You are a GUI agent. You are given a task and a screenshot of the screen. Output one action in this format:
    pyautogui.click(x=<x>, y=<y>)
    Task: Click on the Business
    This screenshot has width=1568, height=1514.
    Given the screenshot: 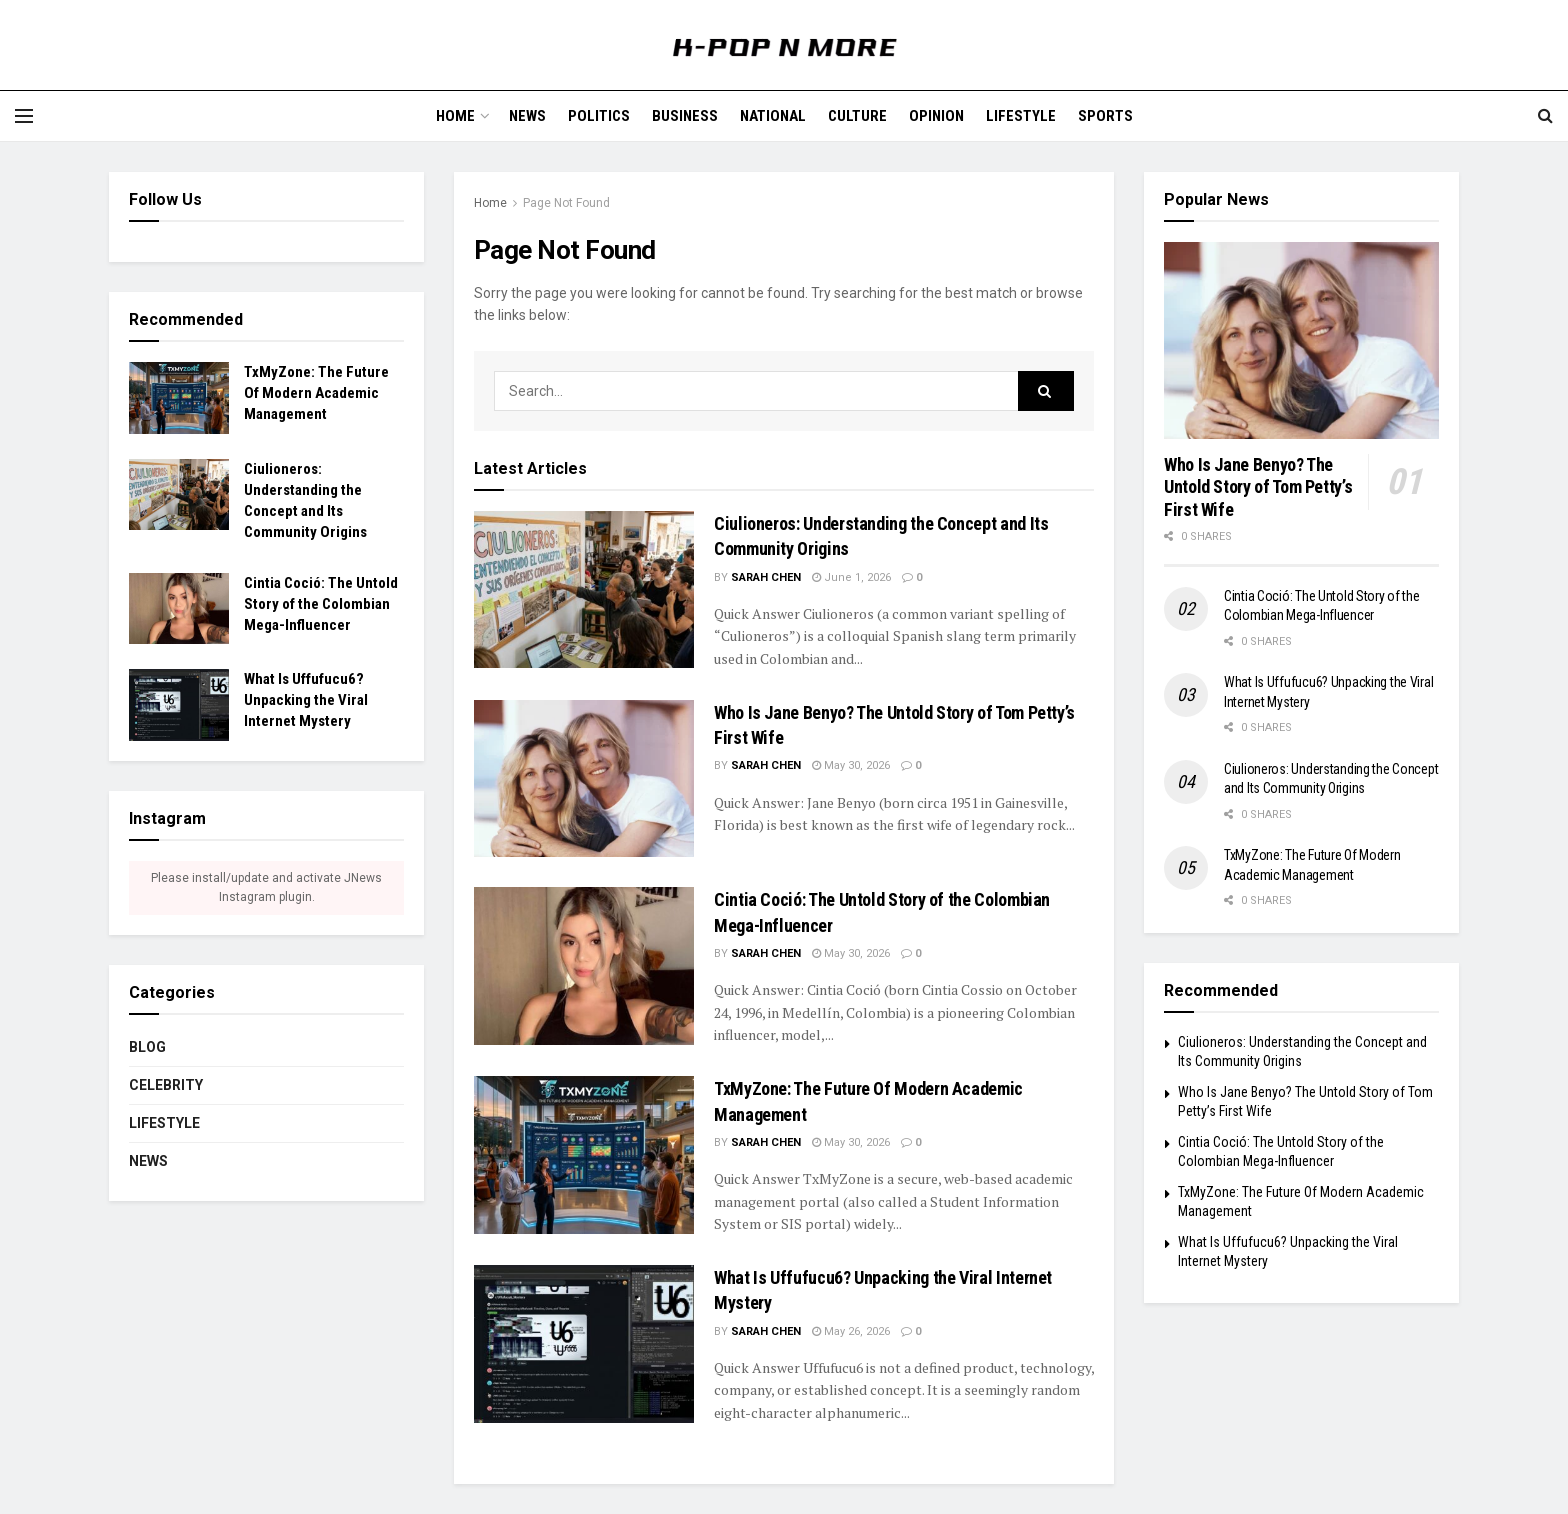 What is the action you would take?
    pyautogui.click(x=685, y=116)
    